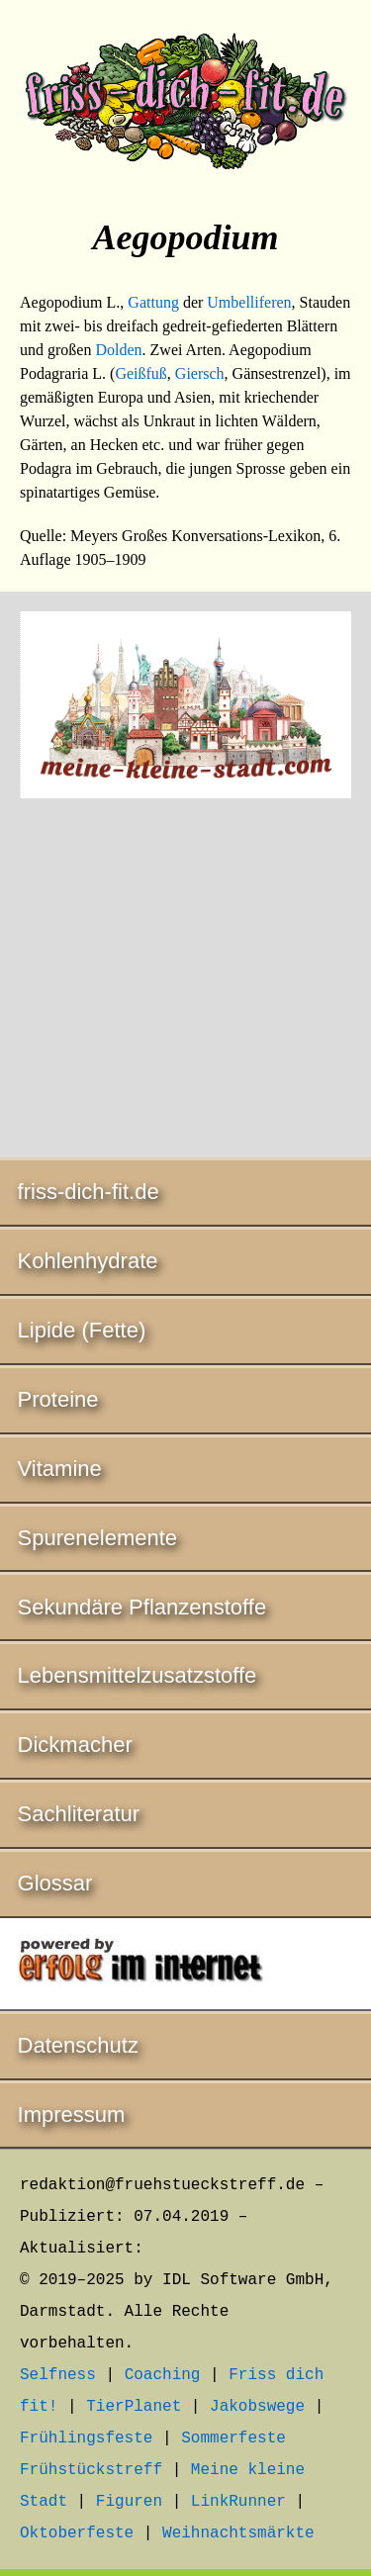 The height and width of the screenshot is (2576, 371). Describe the element at coordinates (133, 2407) in the screenshot. I see `TierPlanet` at that location.